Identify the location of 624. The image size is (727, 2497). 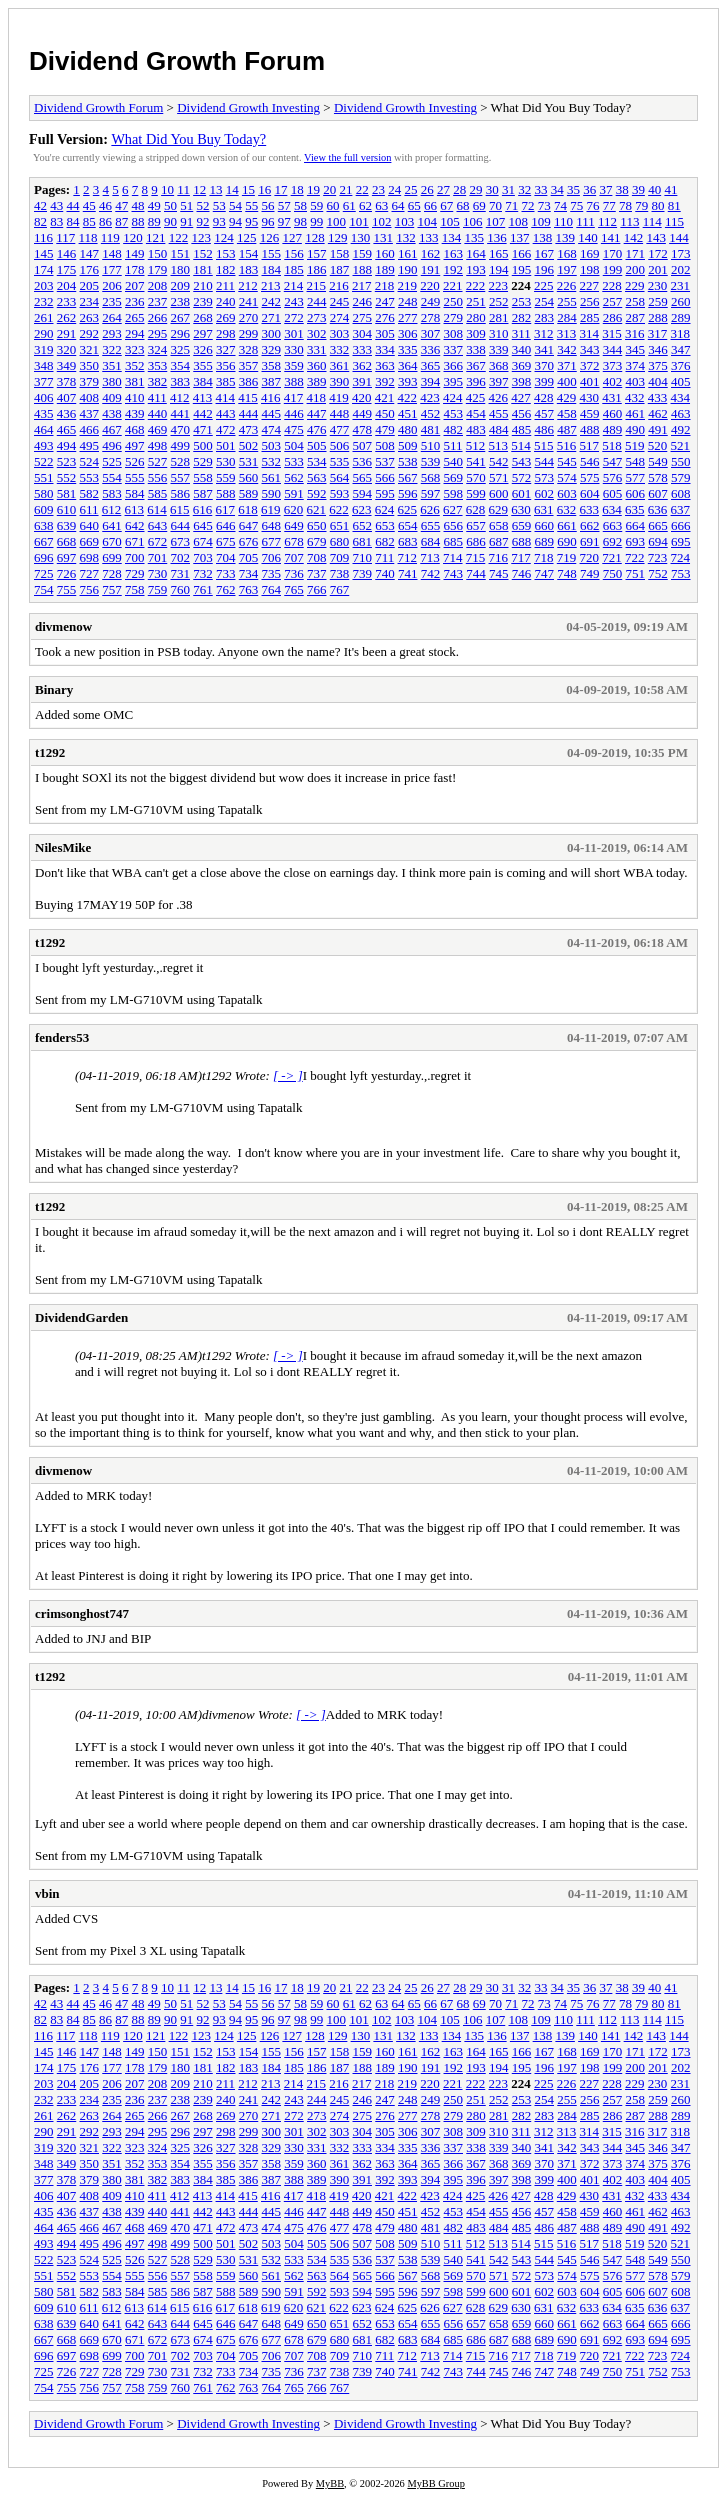
(385, 509).